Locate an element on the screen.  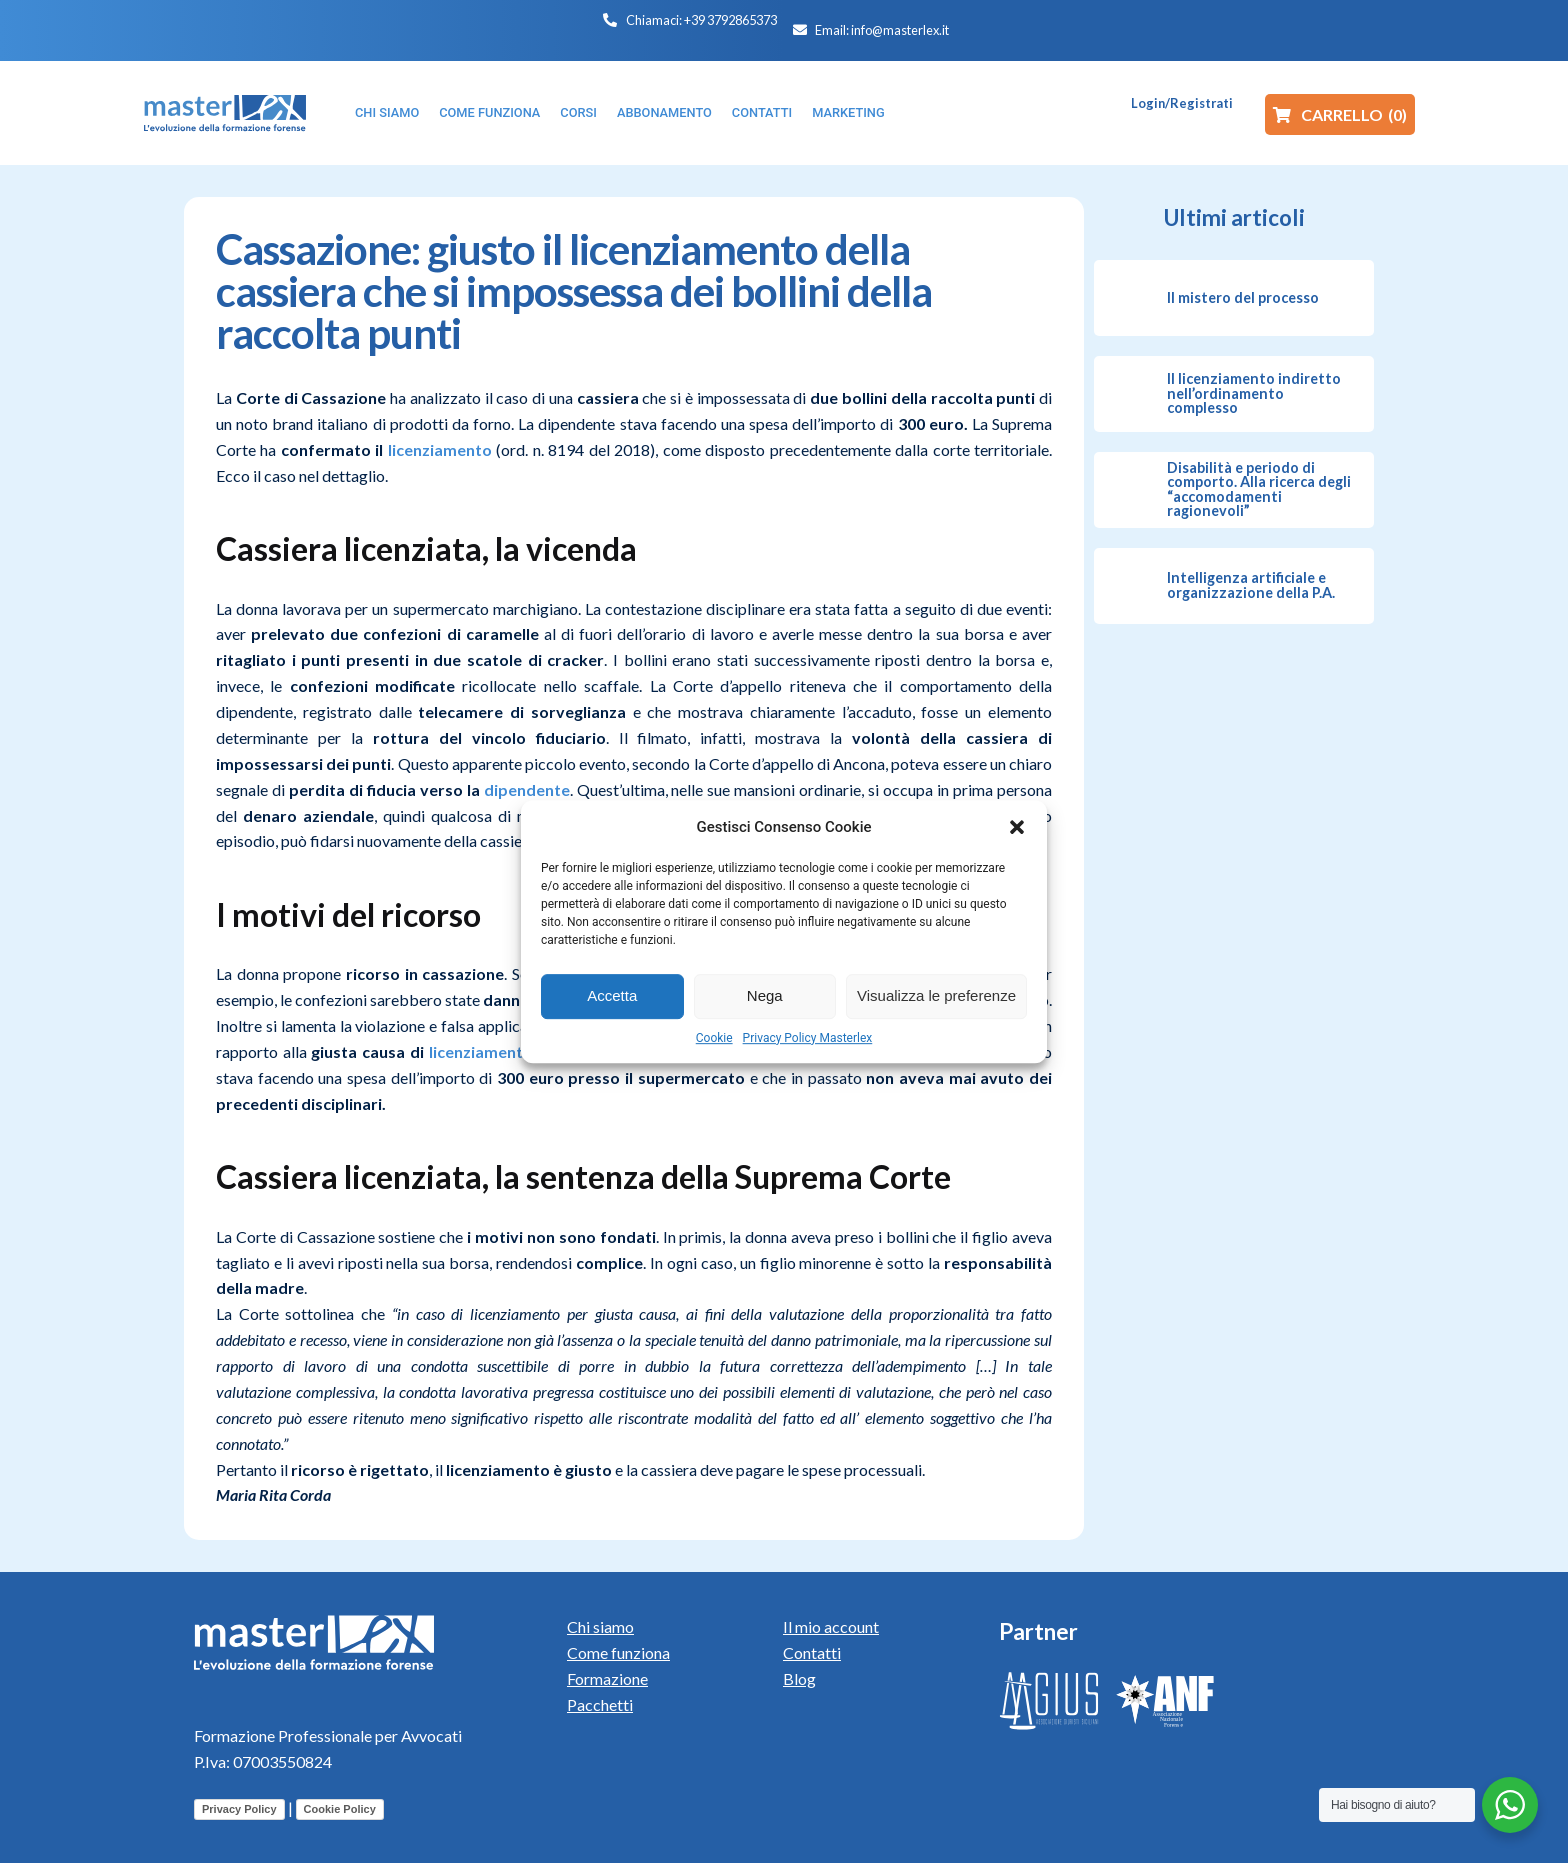
Pacchetti is located at coordinates (600, 1704).